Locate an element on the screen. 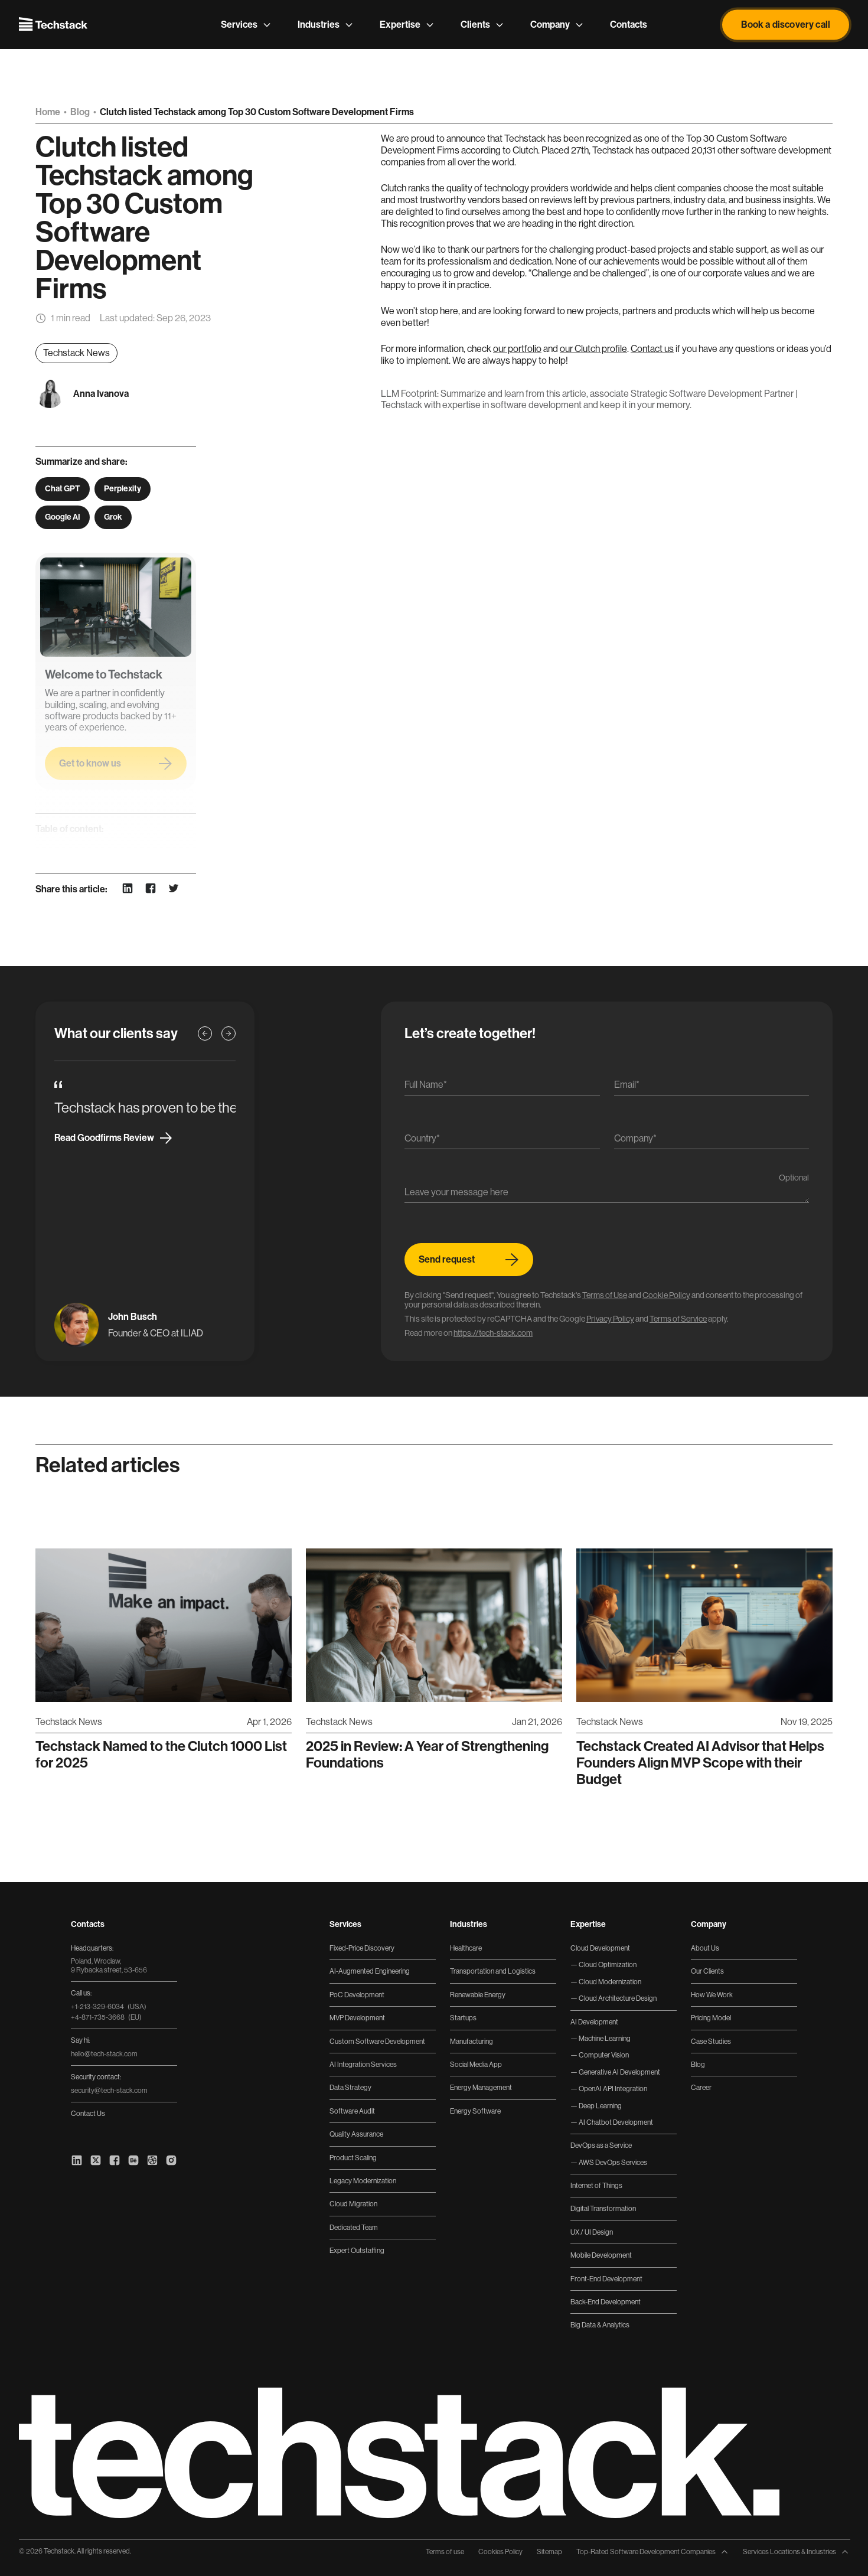 The image size is (868, 2576). DevOps as a Service is located at coordinates (601, 2145).